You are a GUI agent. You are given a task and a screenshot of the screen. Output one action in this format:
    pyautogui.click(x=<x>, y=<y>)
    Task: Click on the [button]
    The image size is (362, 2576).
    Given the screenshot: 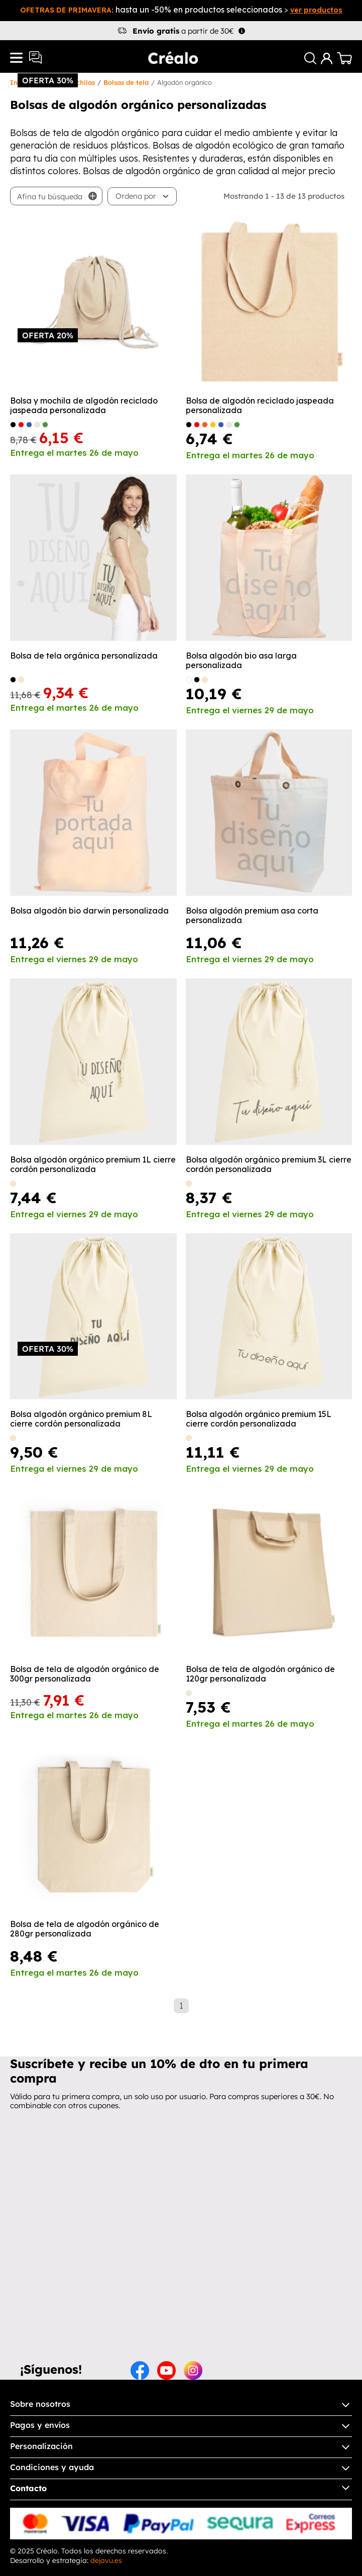 What is the action you would take?
    pyautogui.click(x=142, y=196)
    